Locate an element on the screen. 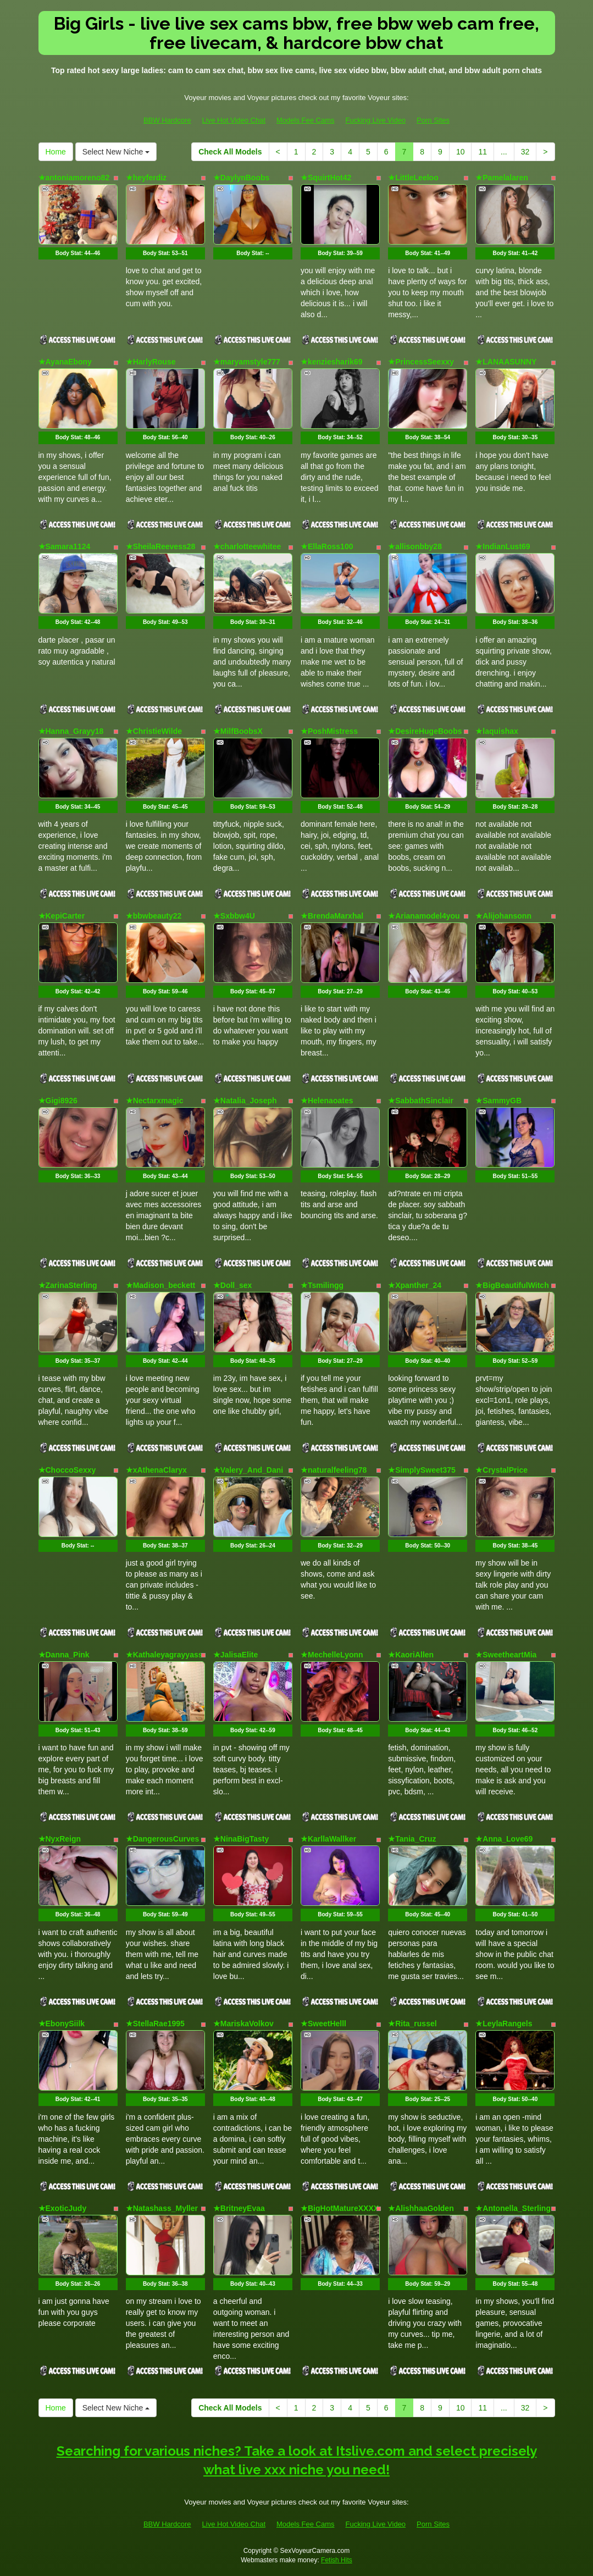 Image resolution: width=593 pixels, height=2576 pixels. ★Helenaoates is located at coordinates (327, 1100).